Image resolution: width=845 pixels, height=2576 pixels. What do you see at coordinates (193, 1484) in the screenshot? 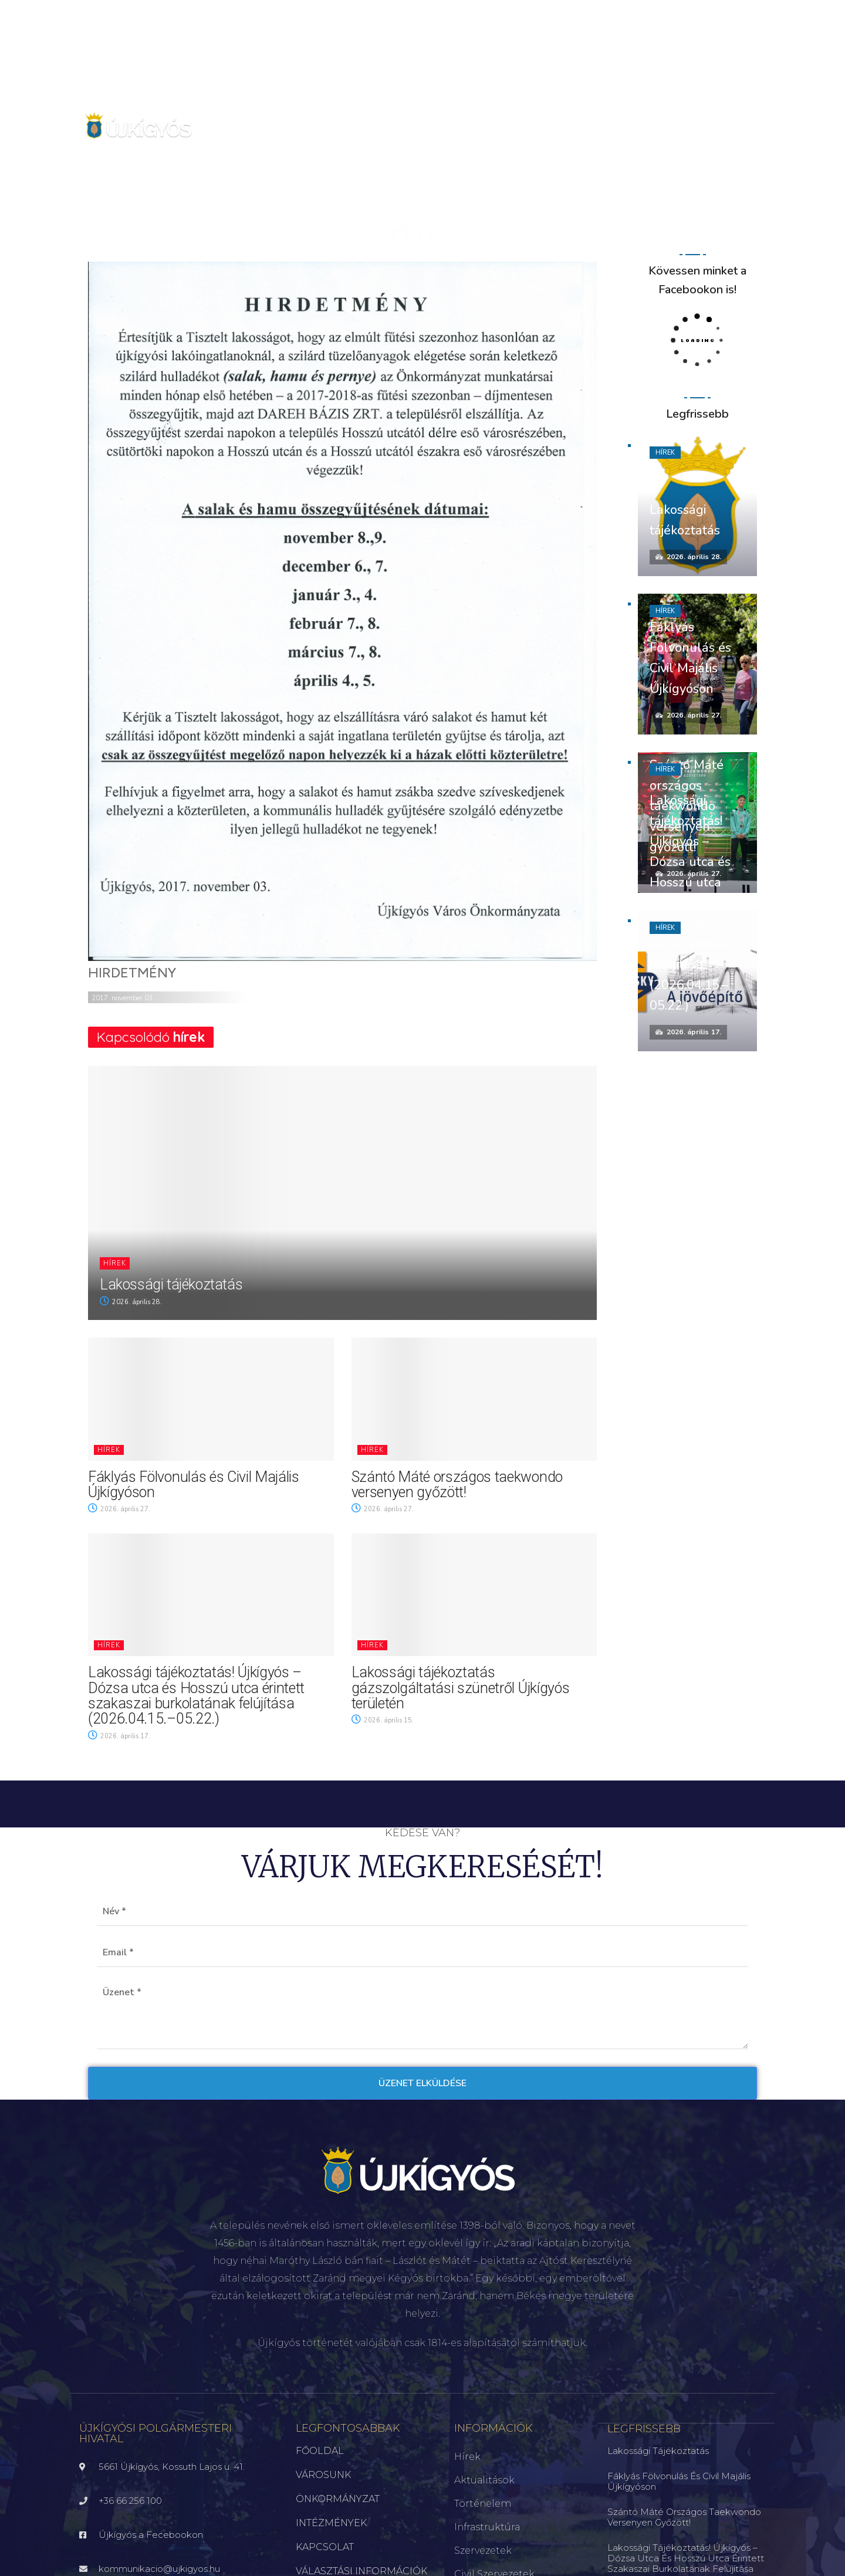
I see `Fáklyás Fölvonulás és Civil Majális Újkígyóson` at bounding box center [193, 1484].